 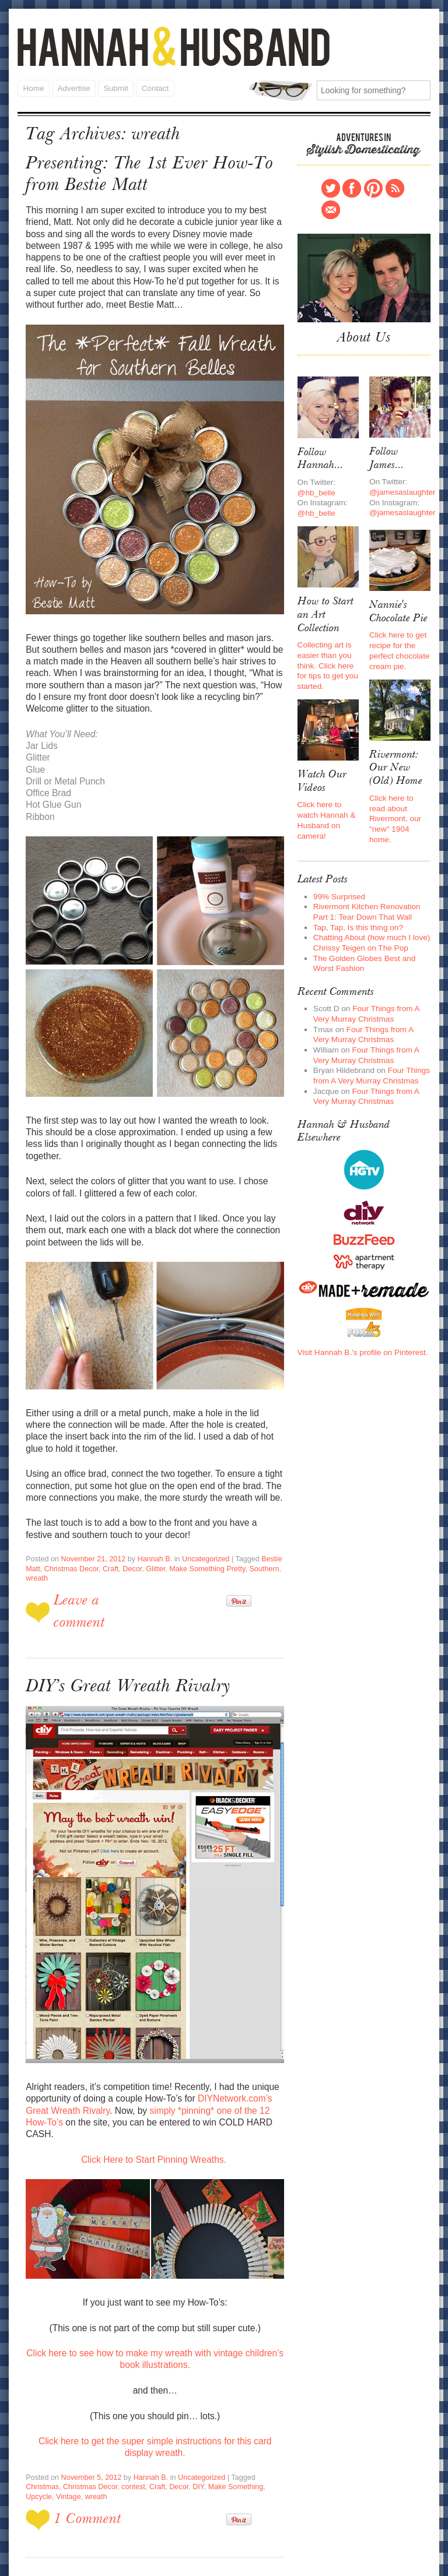 What do you see at coordinates (155, 2099) in the screenshot?
I see `Click Here to Start Pinning Wreaths.` at bounding box center [155, 2099].